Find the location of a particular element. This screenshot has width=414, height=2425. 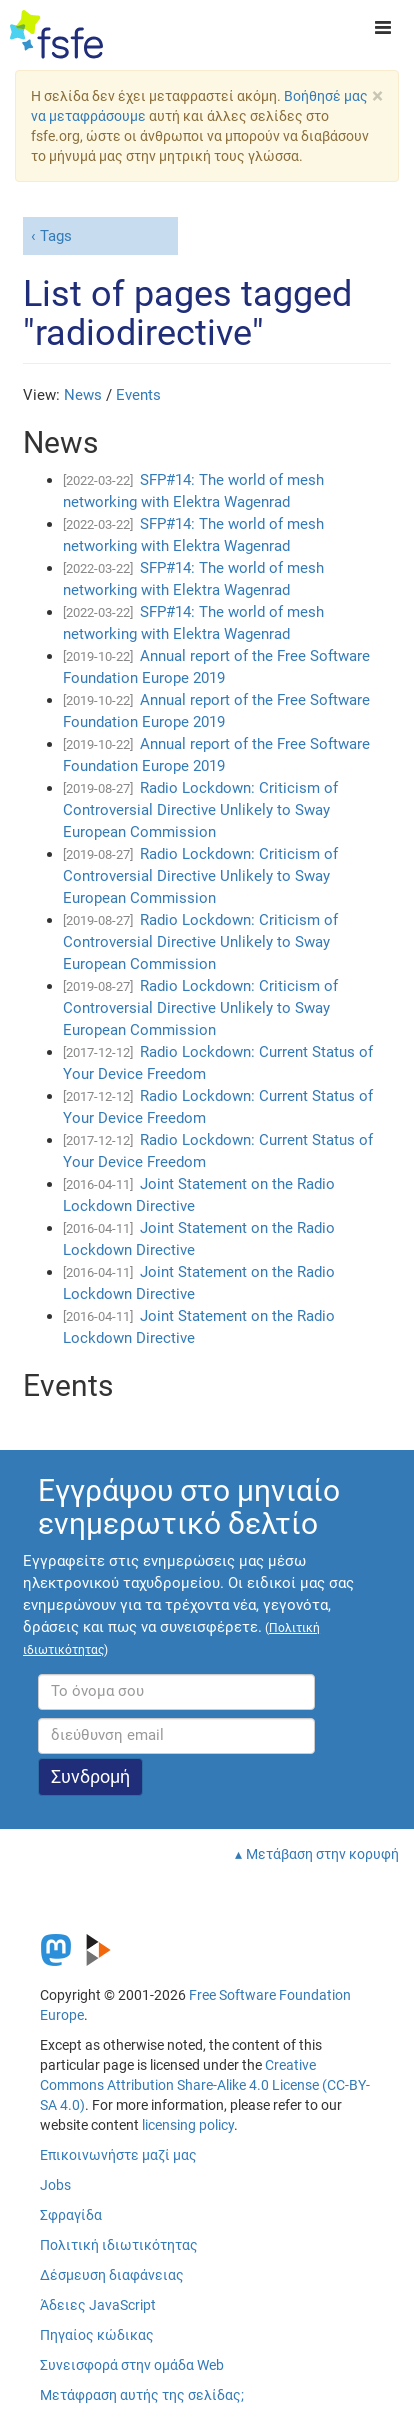

Events is located at coordinates (138, 395).